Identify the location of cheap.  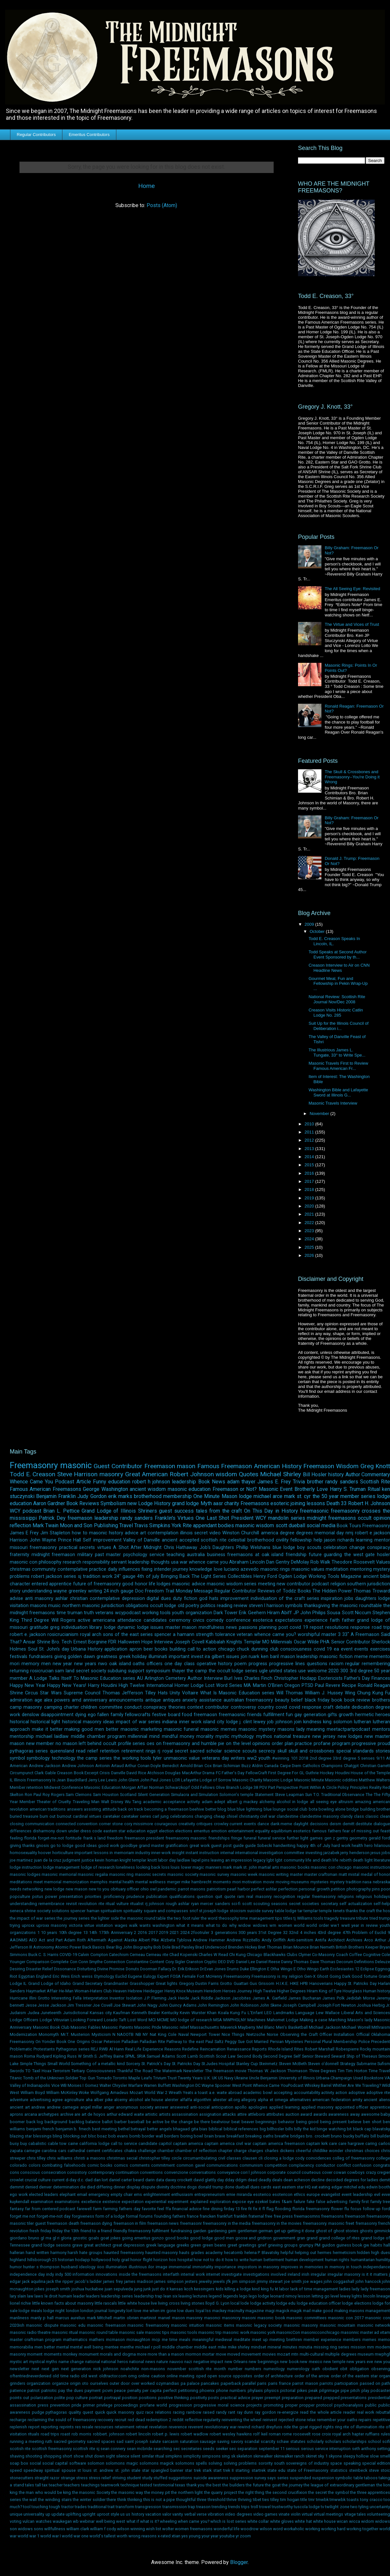
(219, 1816).